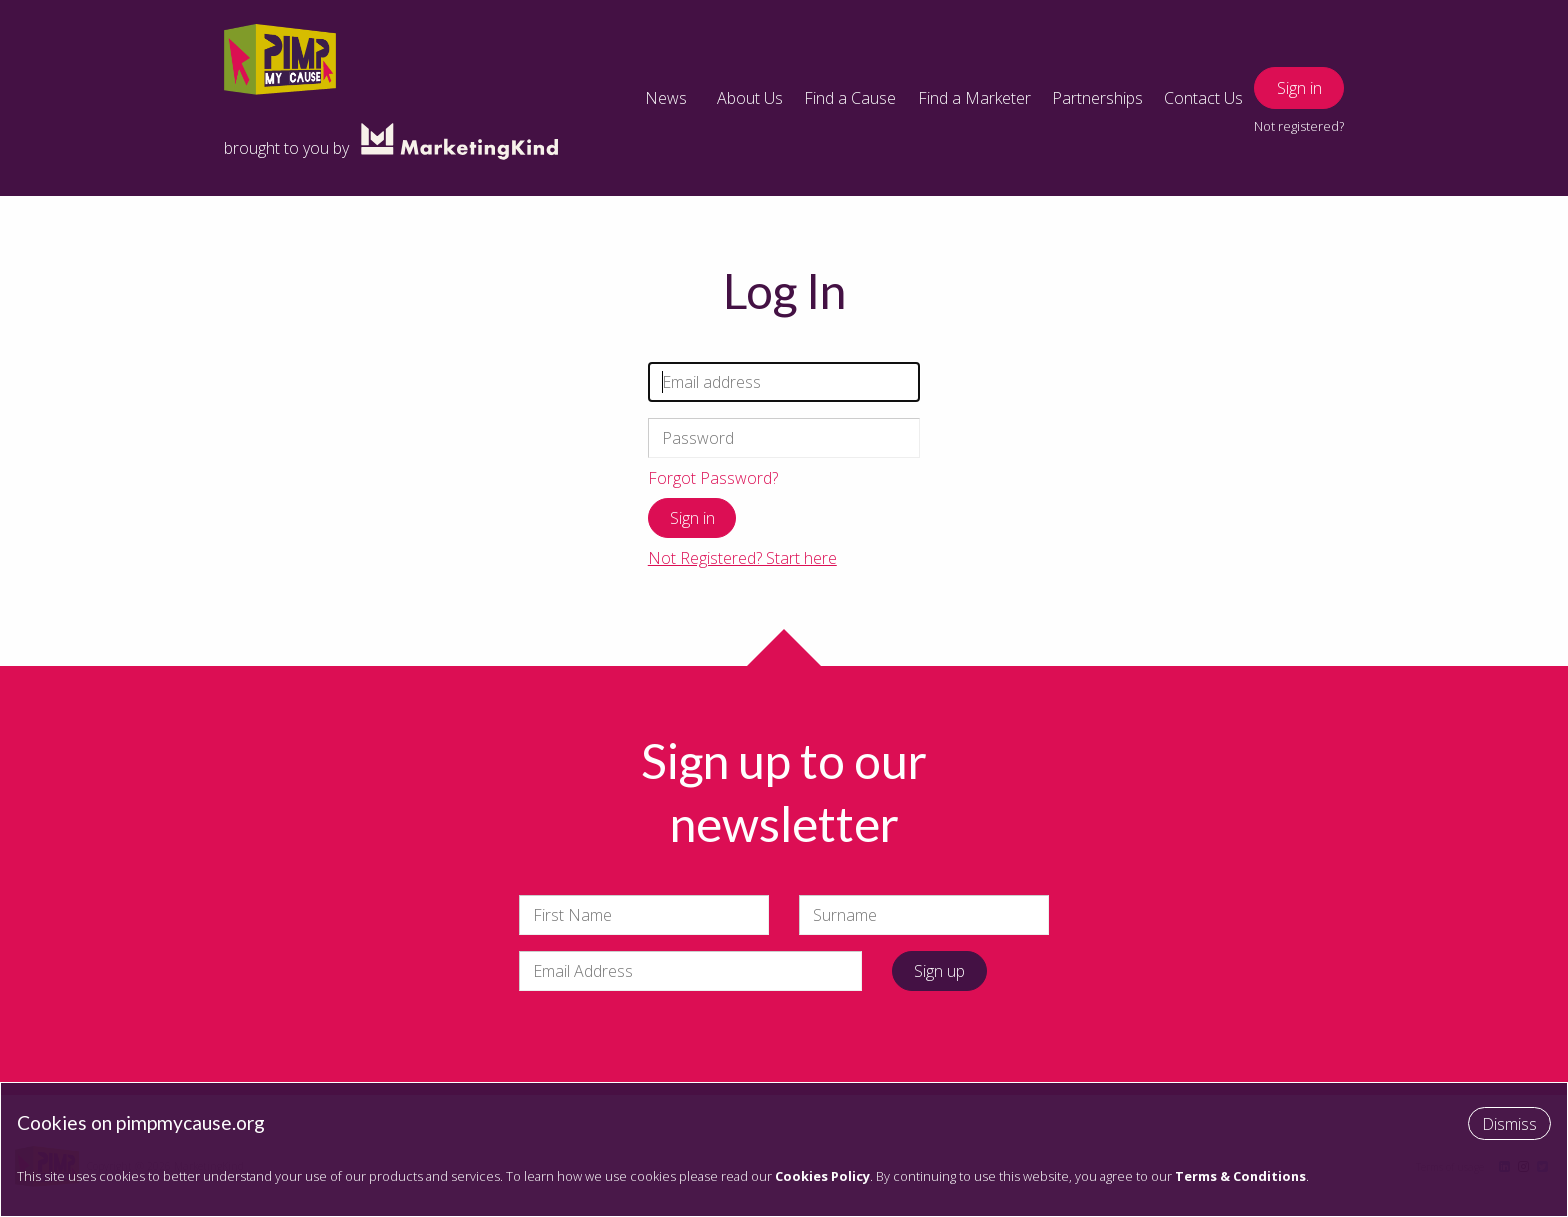 The image size is (1568, 1217). I want to click on News, so click(666, 98).